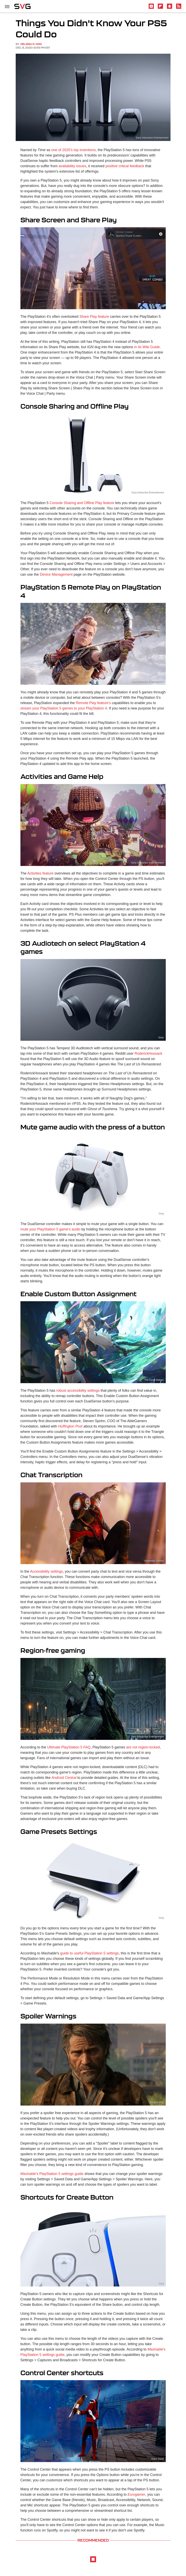 This screenshot has width=186, height=2576. What do you see at coordinates (31, 44) in the screenshot?
I see `Melissa R. King` at bounding box center [31, 44].